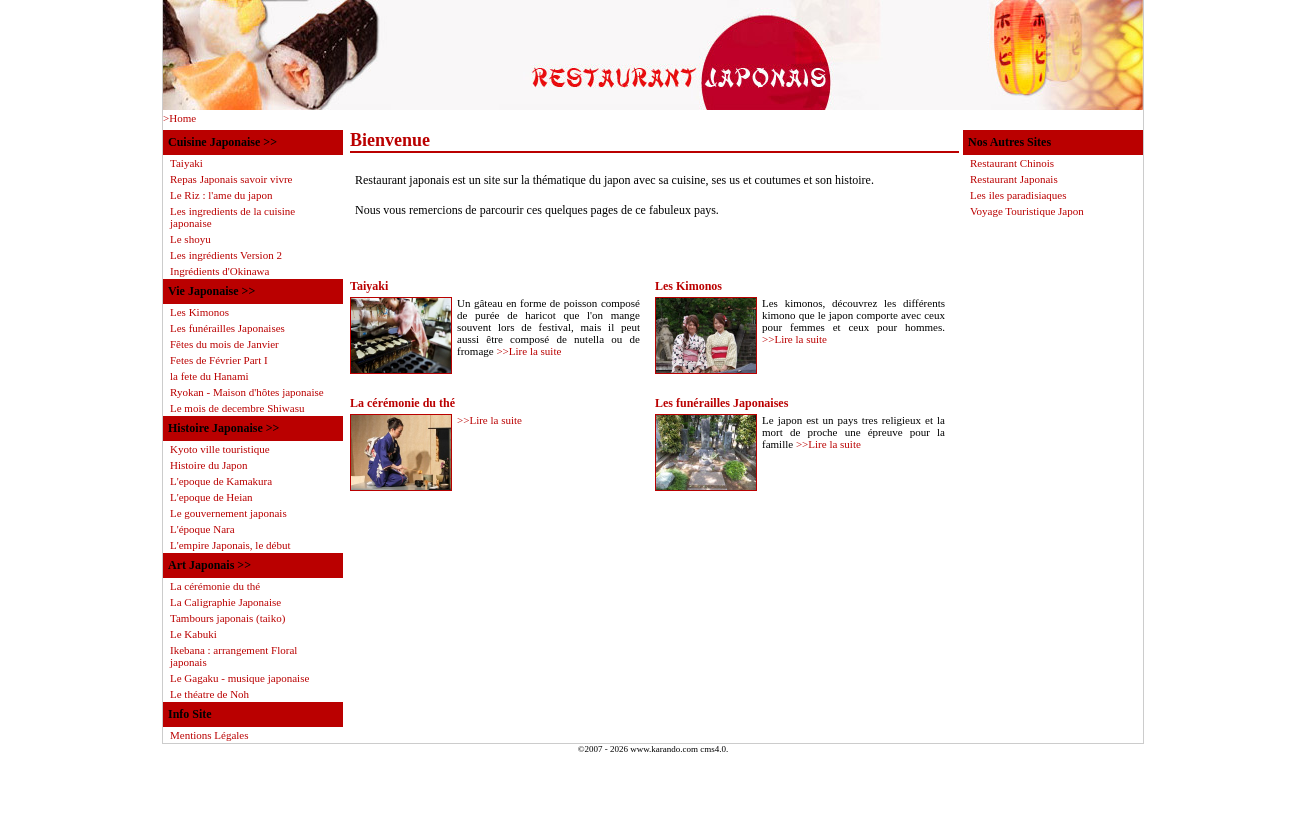  Describe the element at coordinates (225, 602) in the screenshot. I see `La Caligraphie Japonaise` at that location.